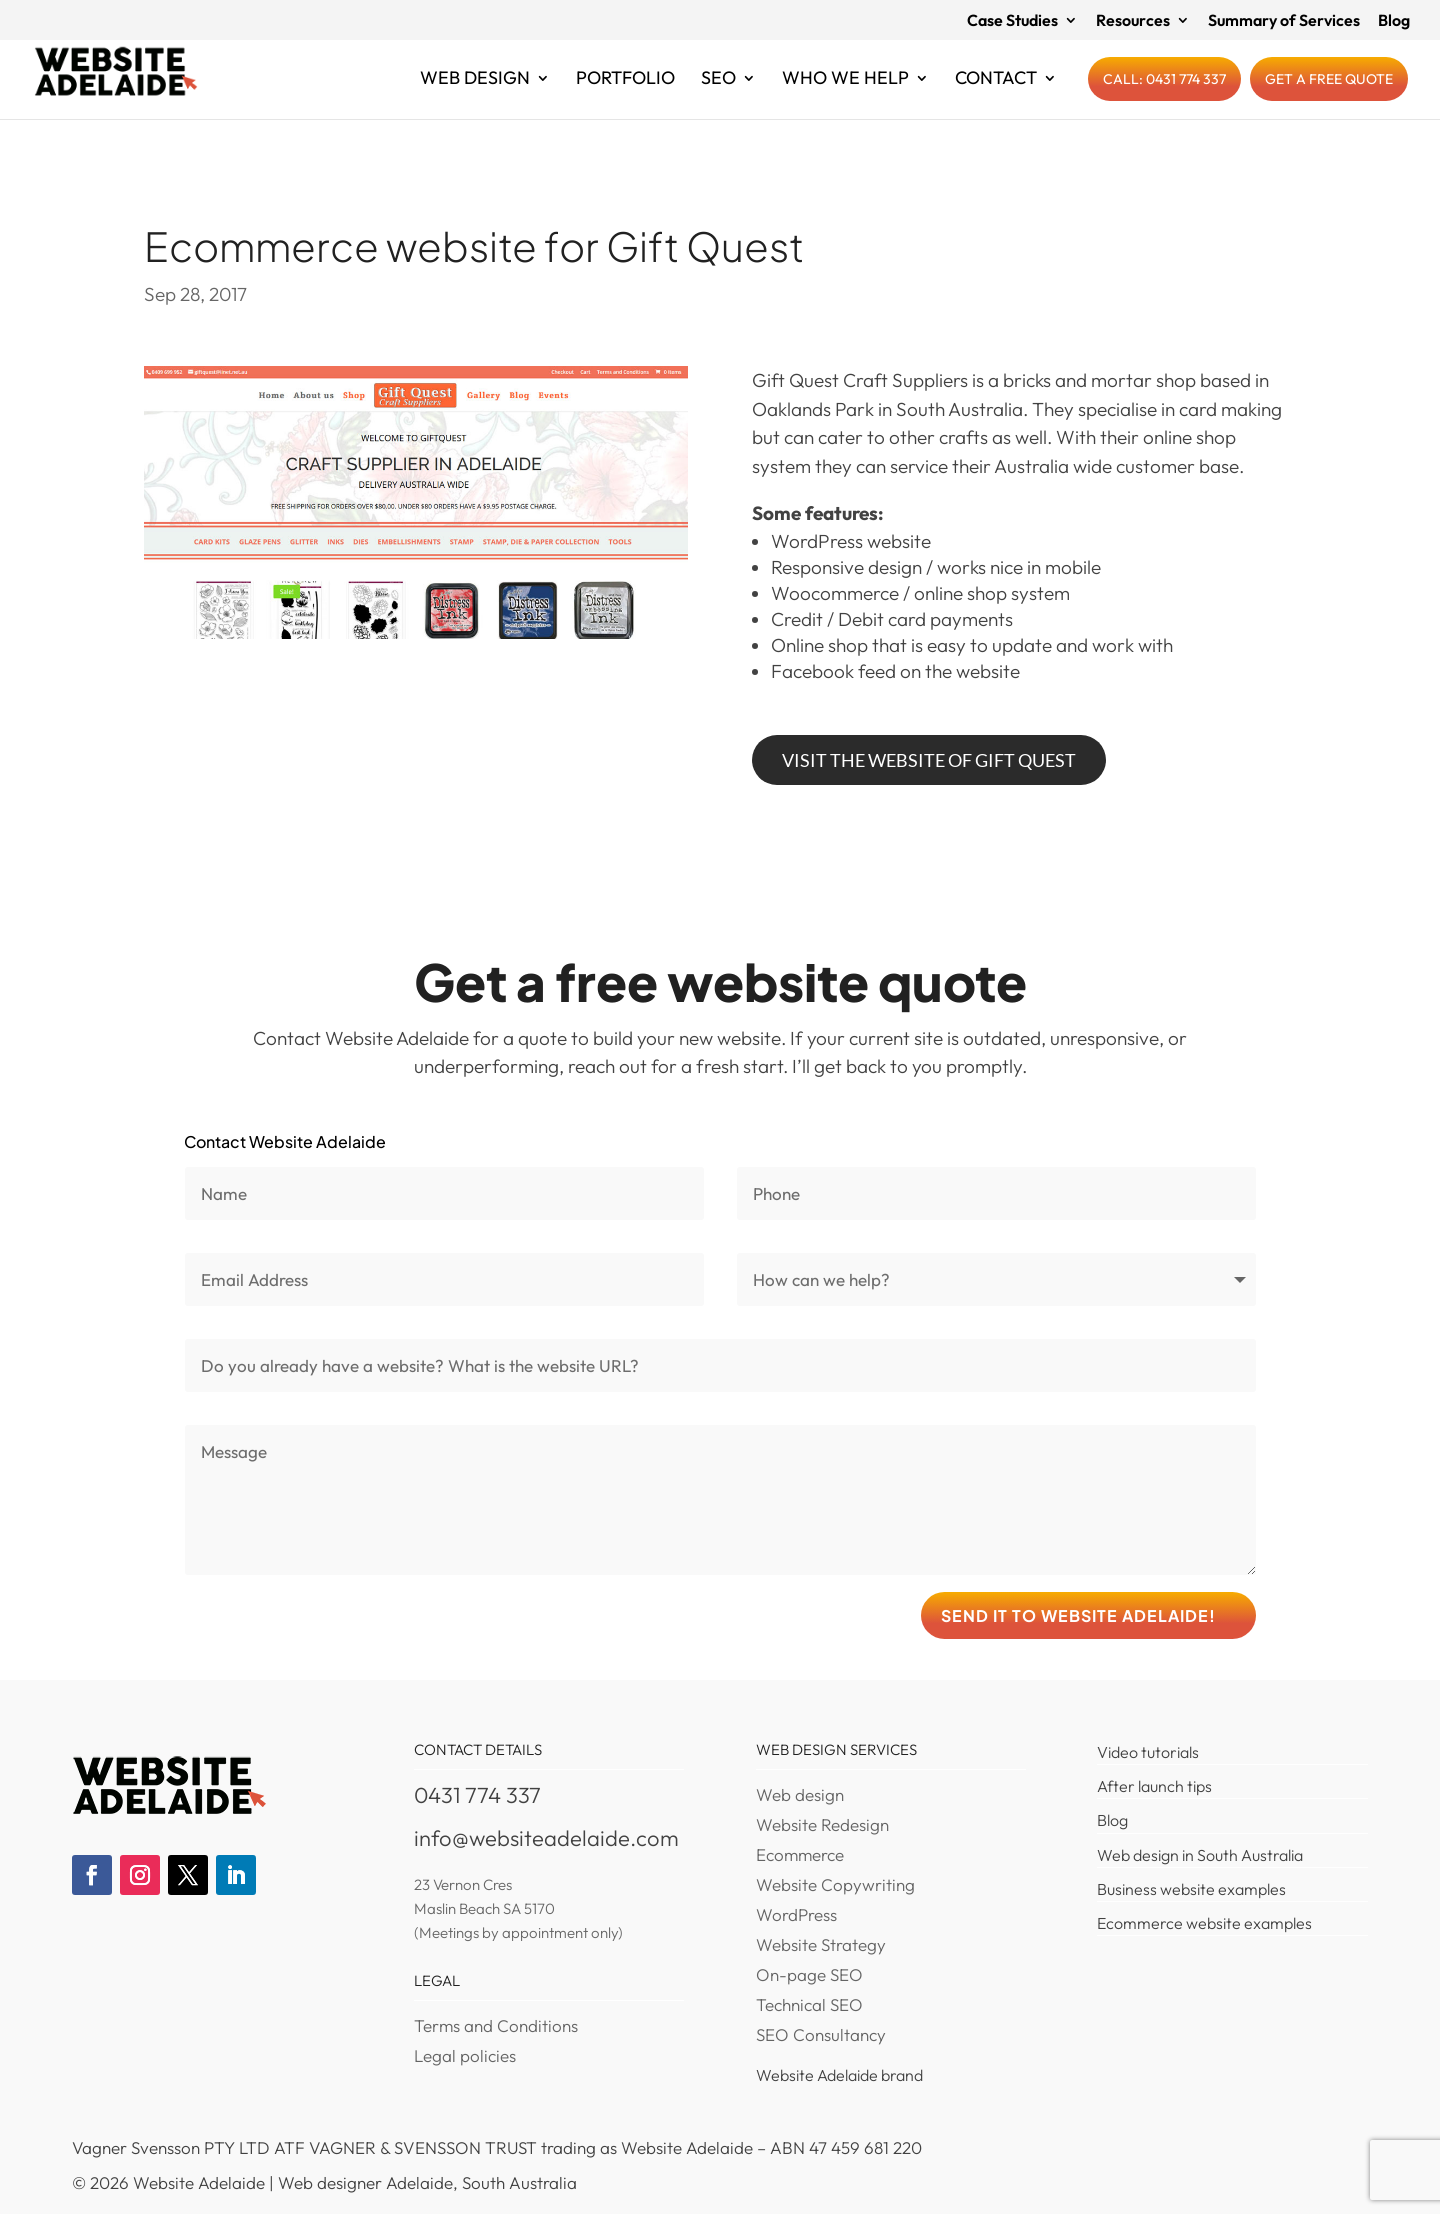 The width and height of the screenshot is (1440, 2214). Describe the element at coordinates (800, 1796) in the screenshot. I see `Web design` at that location.